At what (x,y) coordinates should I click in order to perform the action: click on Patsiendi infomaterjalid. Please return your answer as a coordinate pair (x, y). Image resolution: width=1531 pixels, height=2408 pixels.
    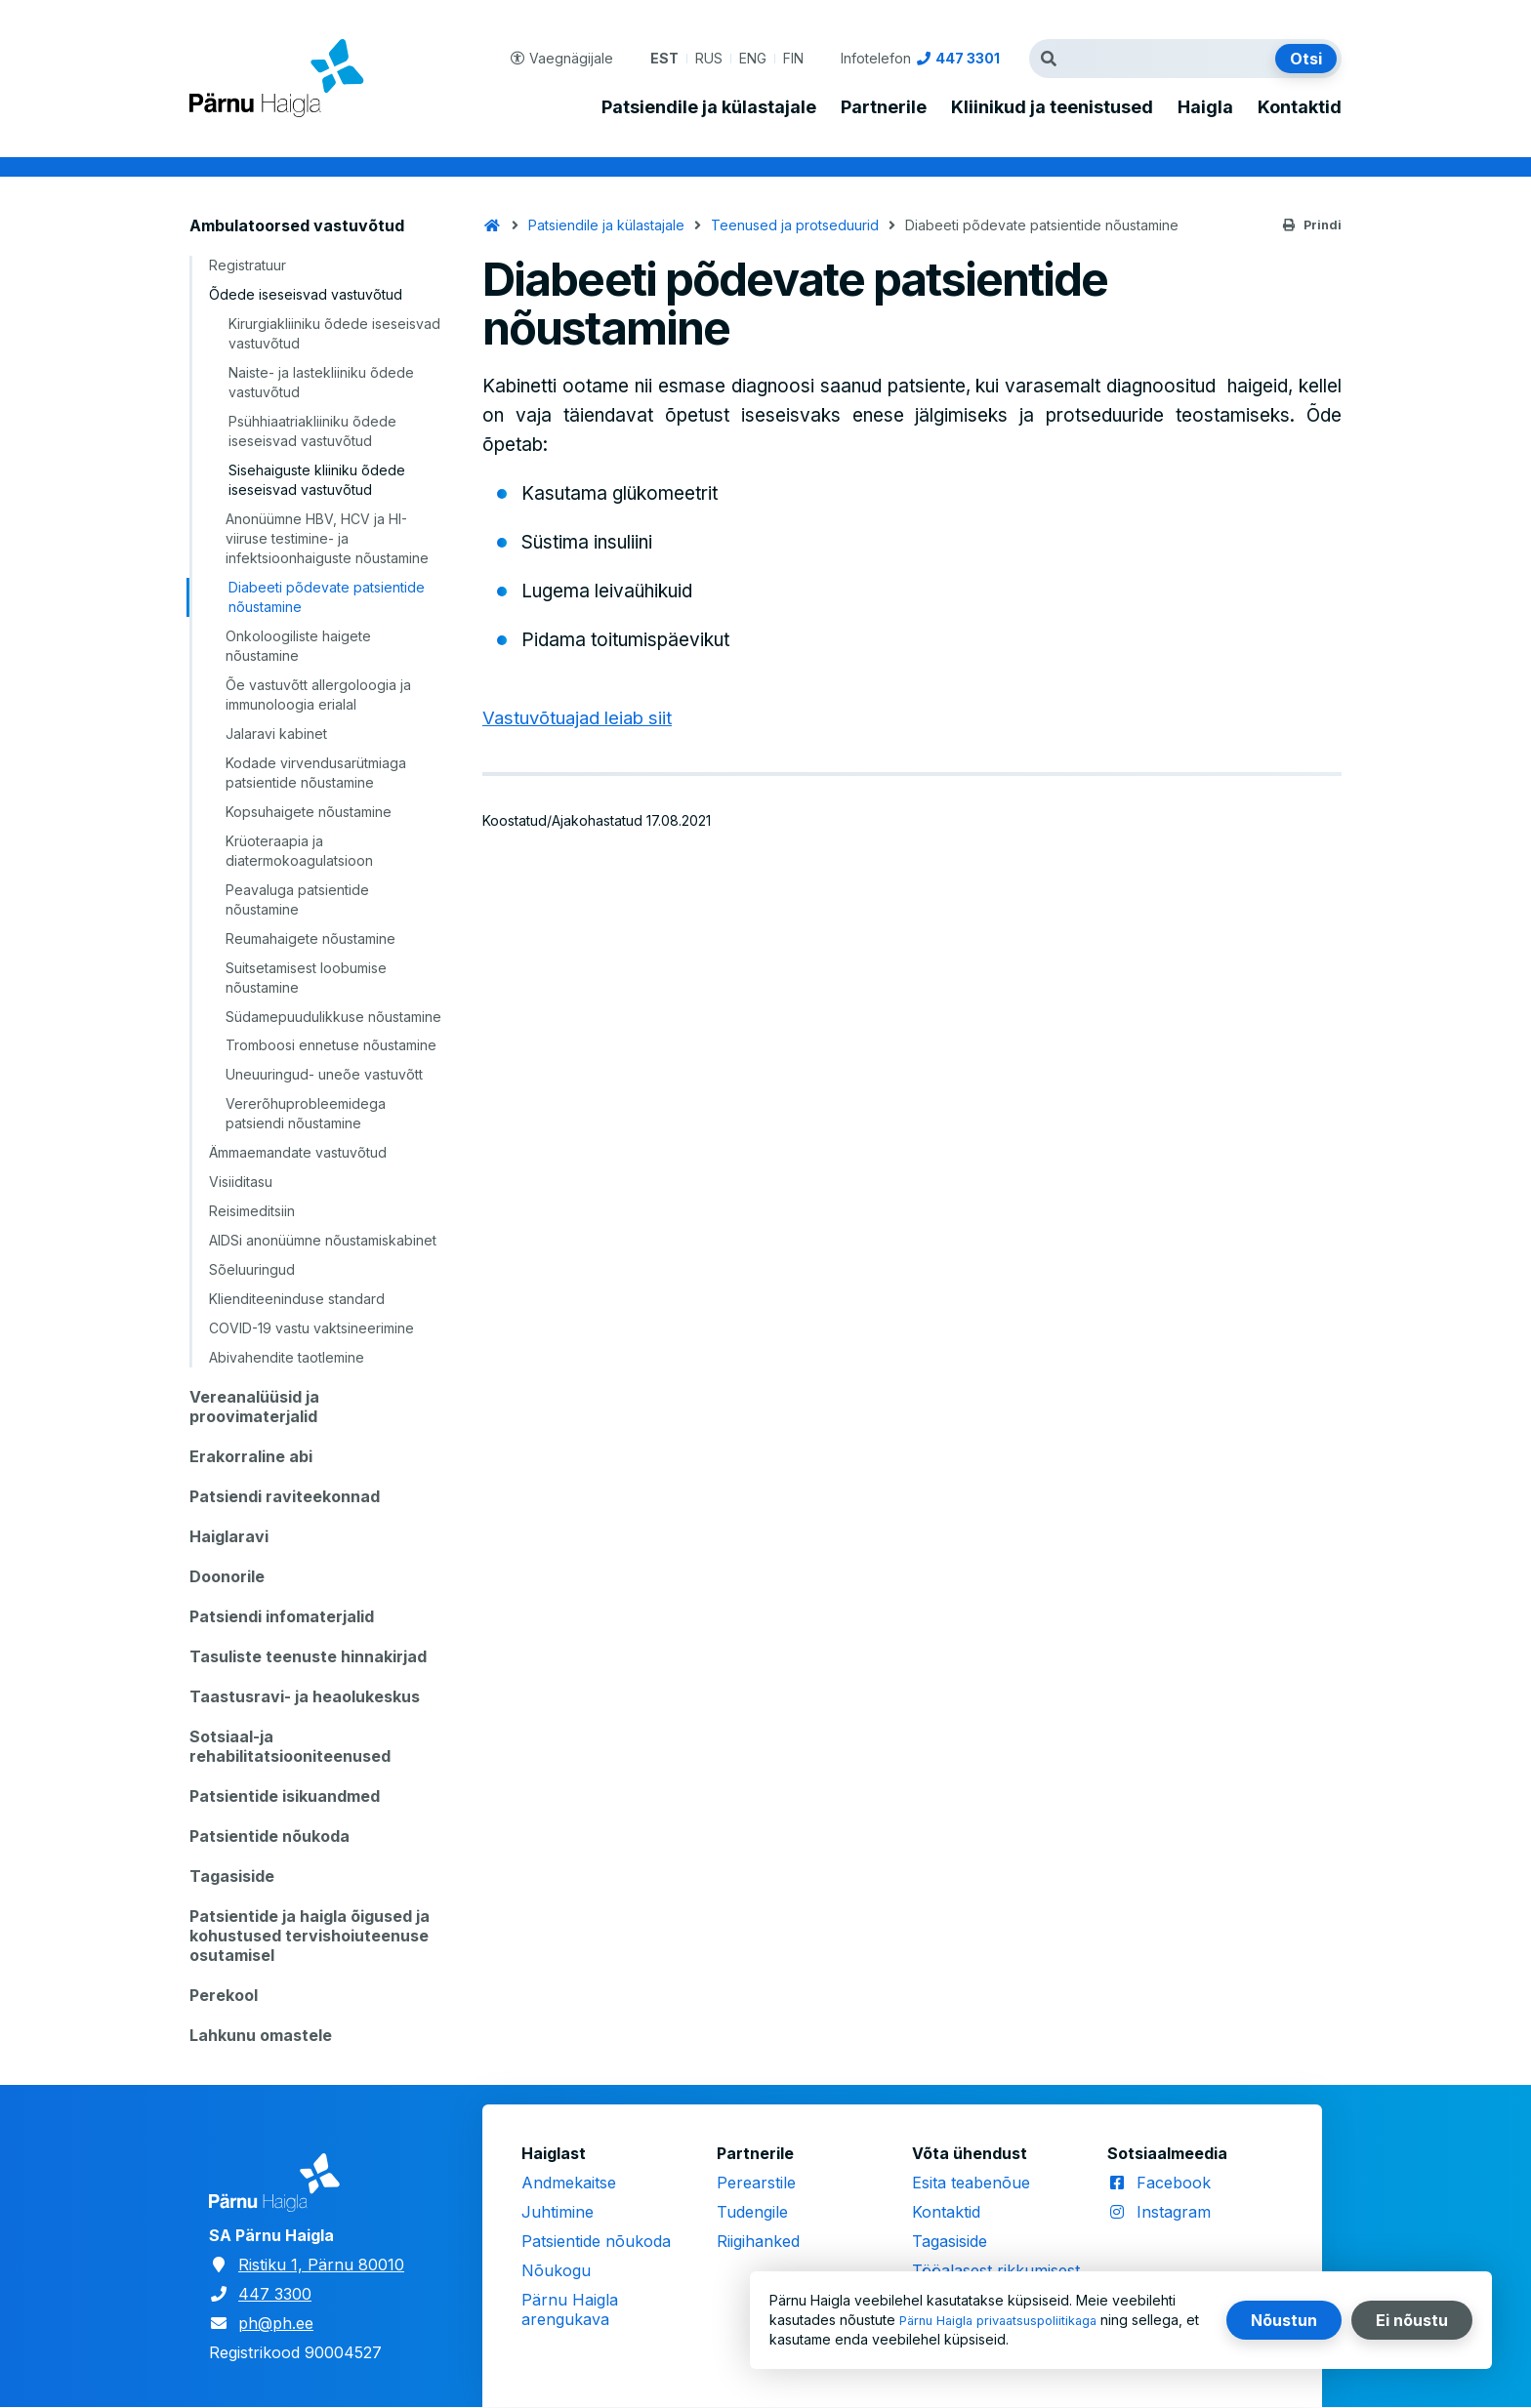
    Looking at the image, I should click on (281, 1616).